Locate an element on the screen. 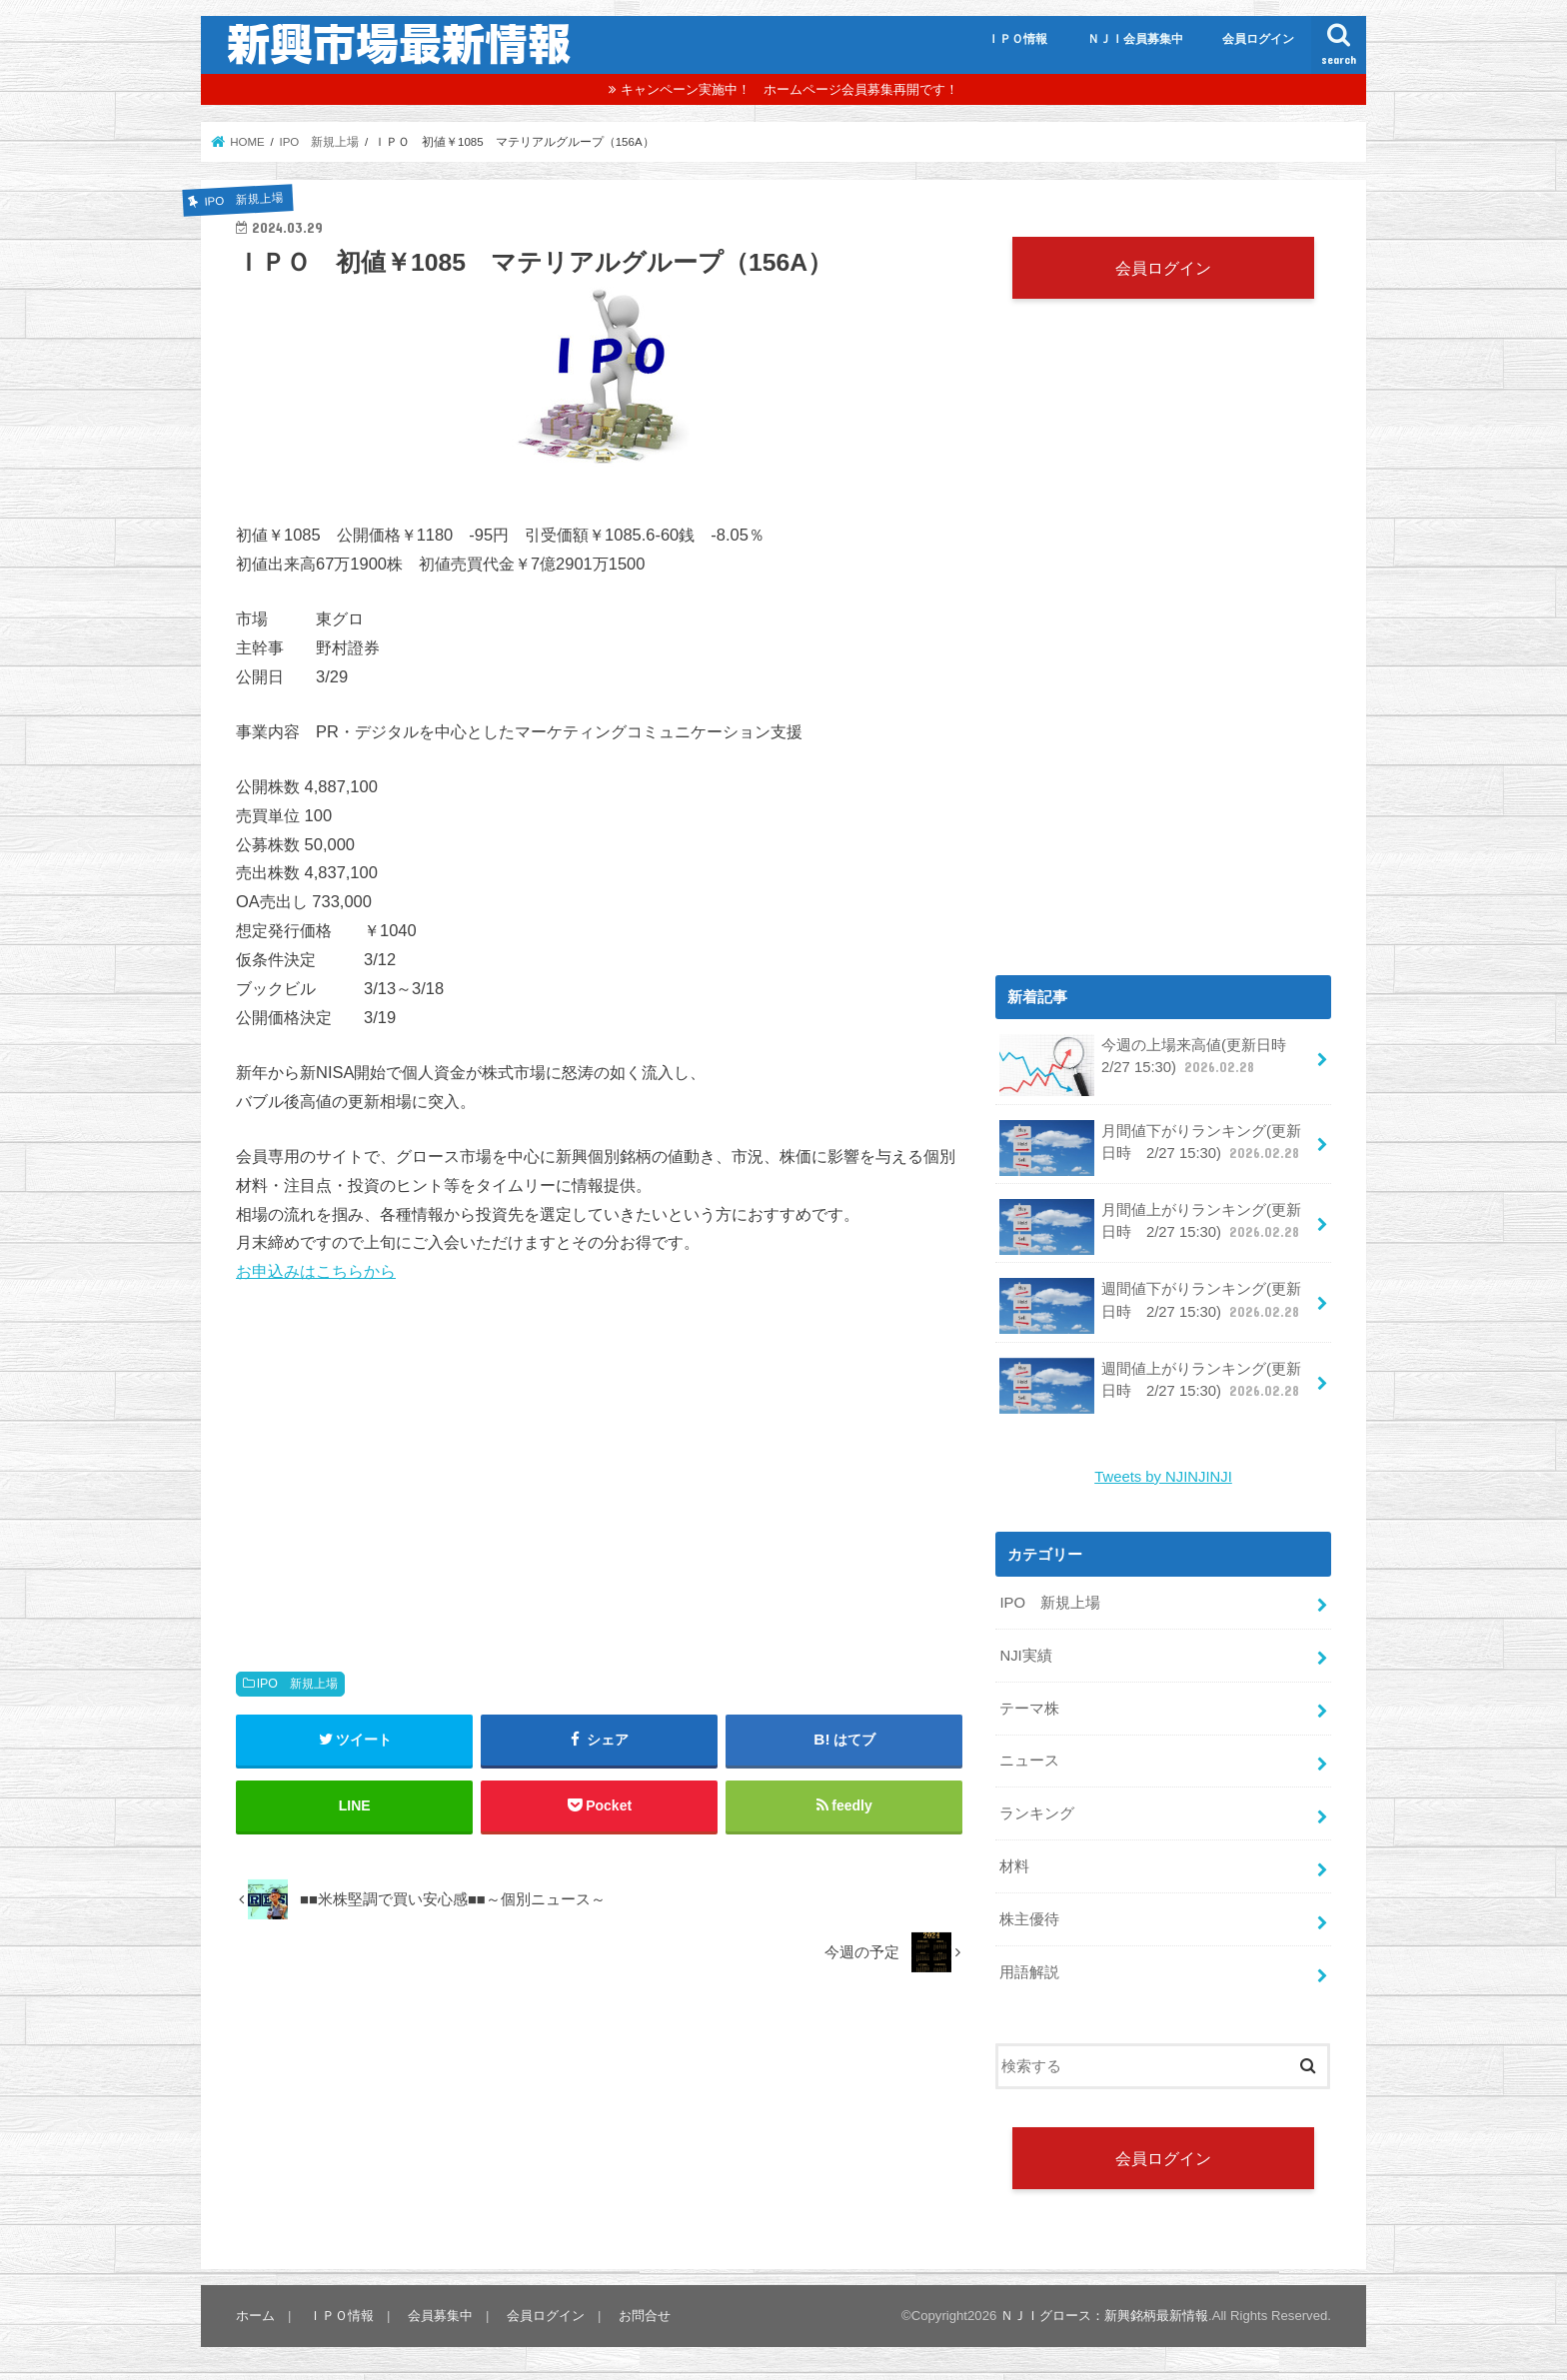 The width and height of the screenshot is (1567, 2380). 材料 is located at coordinates (1014, 1866).